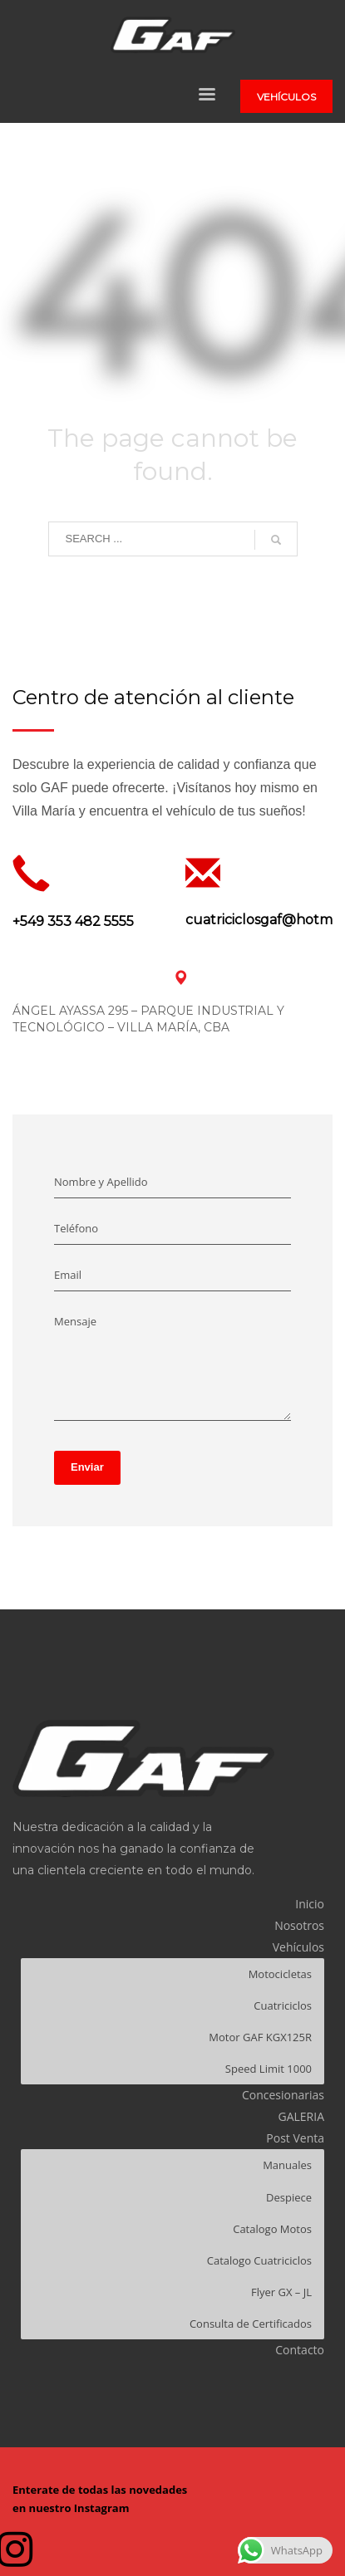 This screenshot has width=345, height=2576. What do you see at coordinates (87, 1467) in the screenshot?
I see `Enviar` at bounding box center [87, 1467].